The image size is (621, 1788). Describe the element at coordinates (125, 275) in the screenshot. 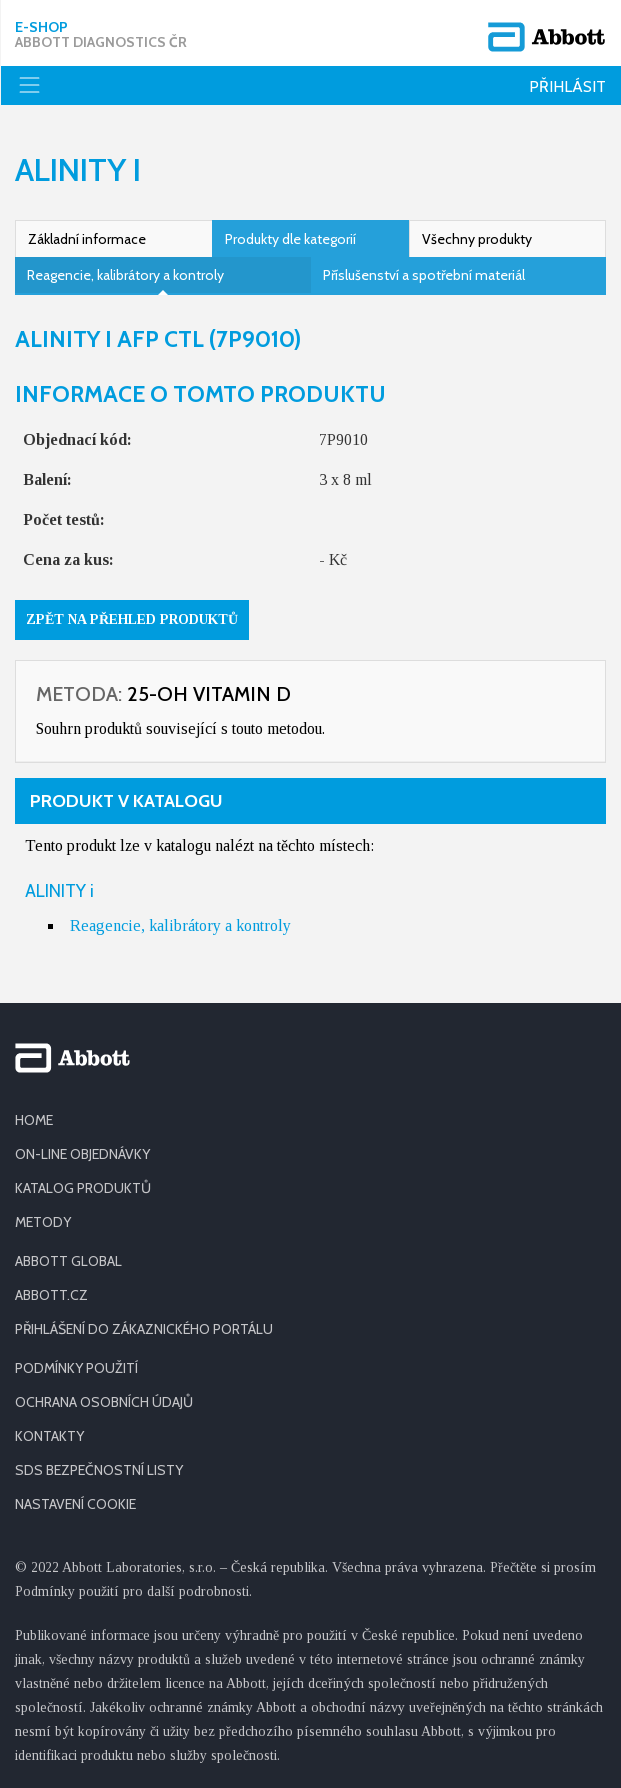

I see `Reagencie, kalibrátory a kontroly` at that location.